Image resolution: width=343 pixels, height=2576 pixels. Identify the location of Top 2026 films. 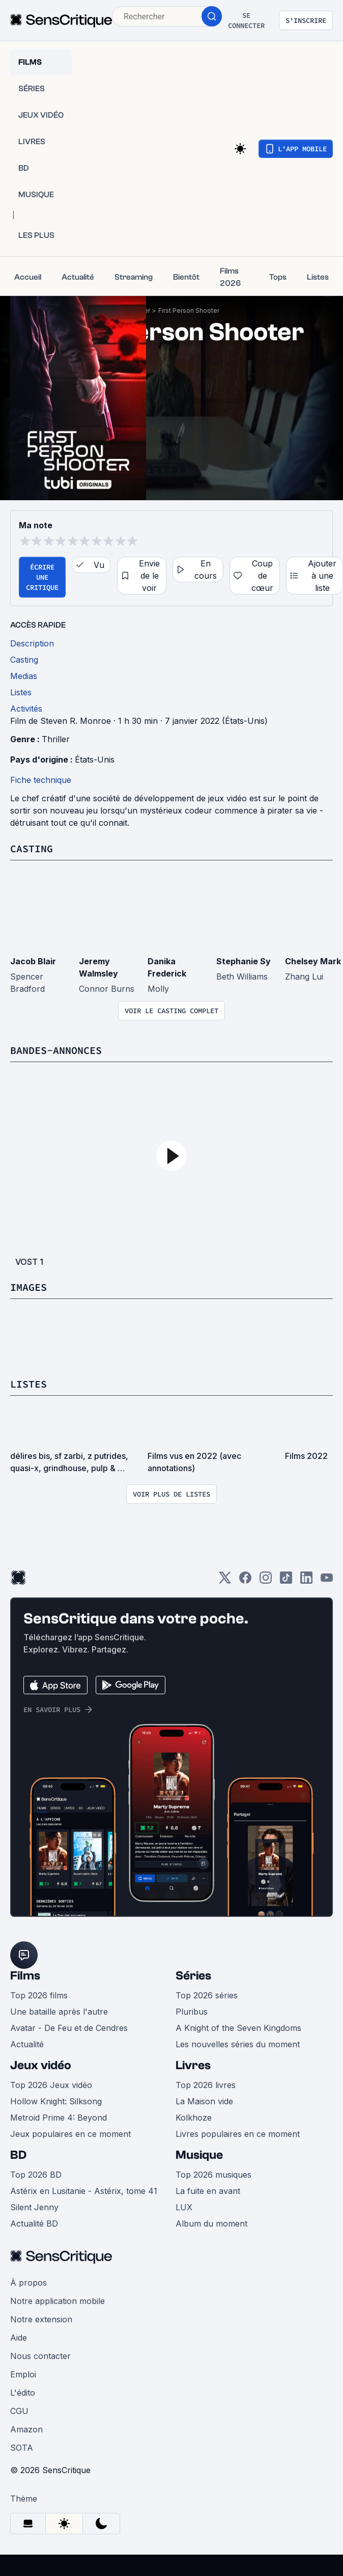
(39, 1995).